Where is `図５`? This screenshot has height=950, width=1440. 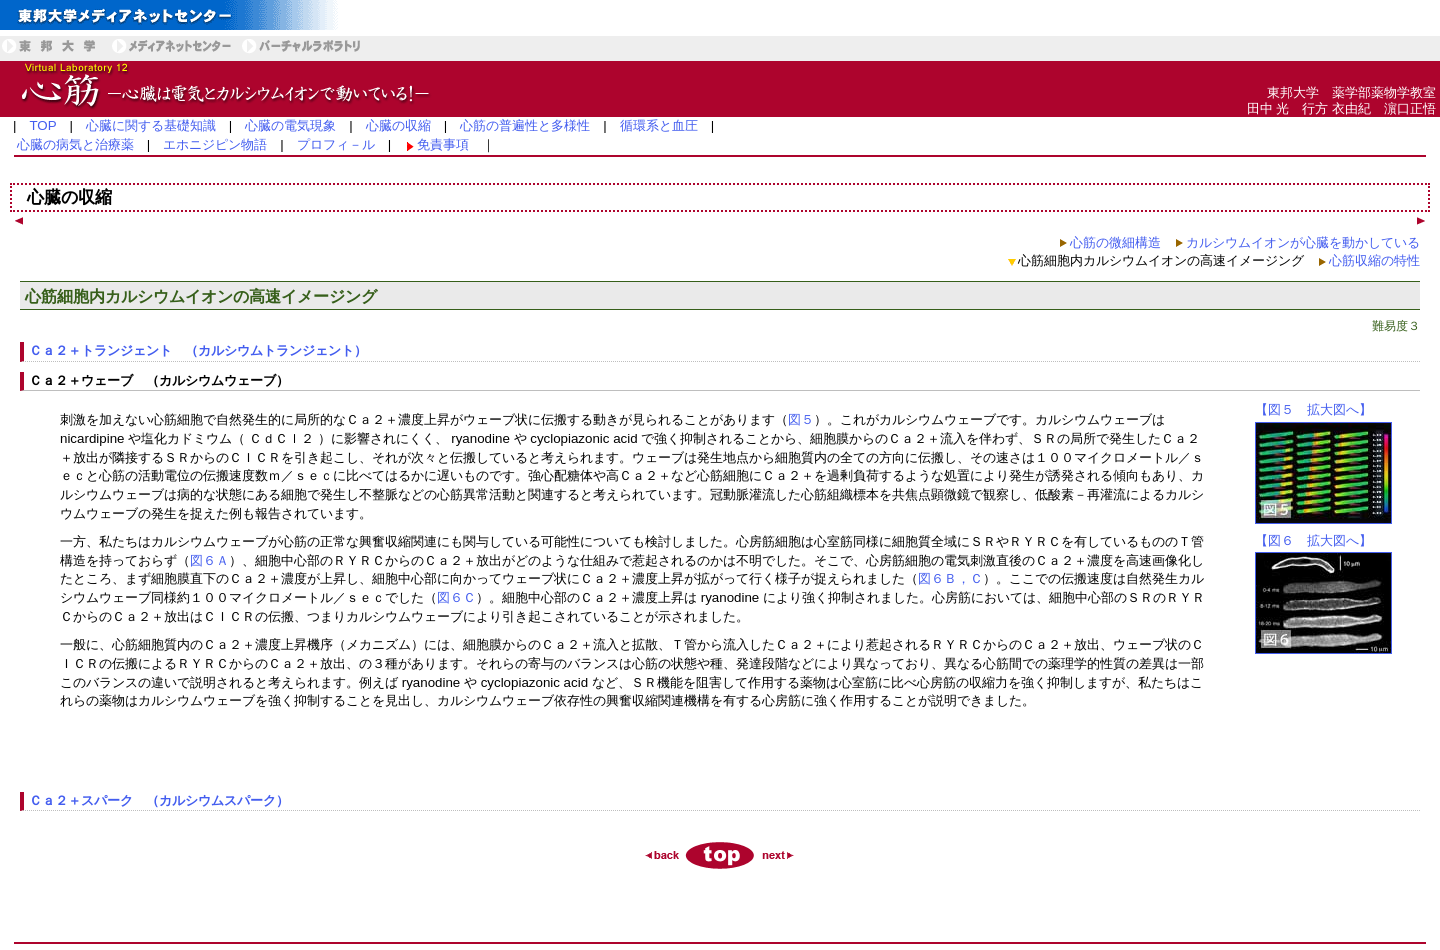 図５ is located at coordinates (801, 419).